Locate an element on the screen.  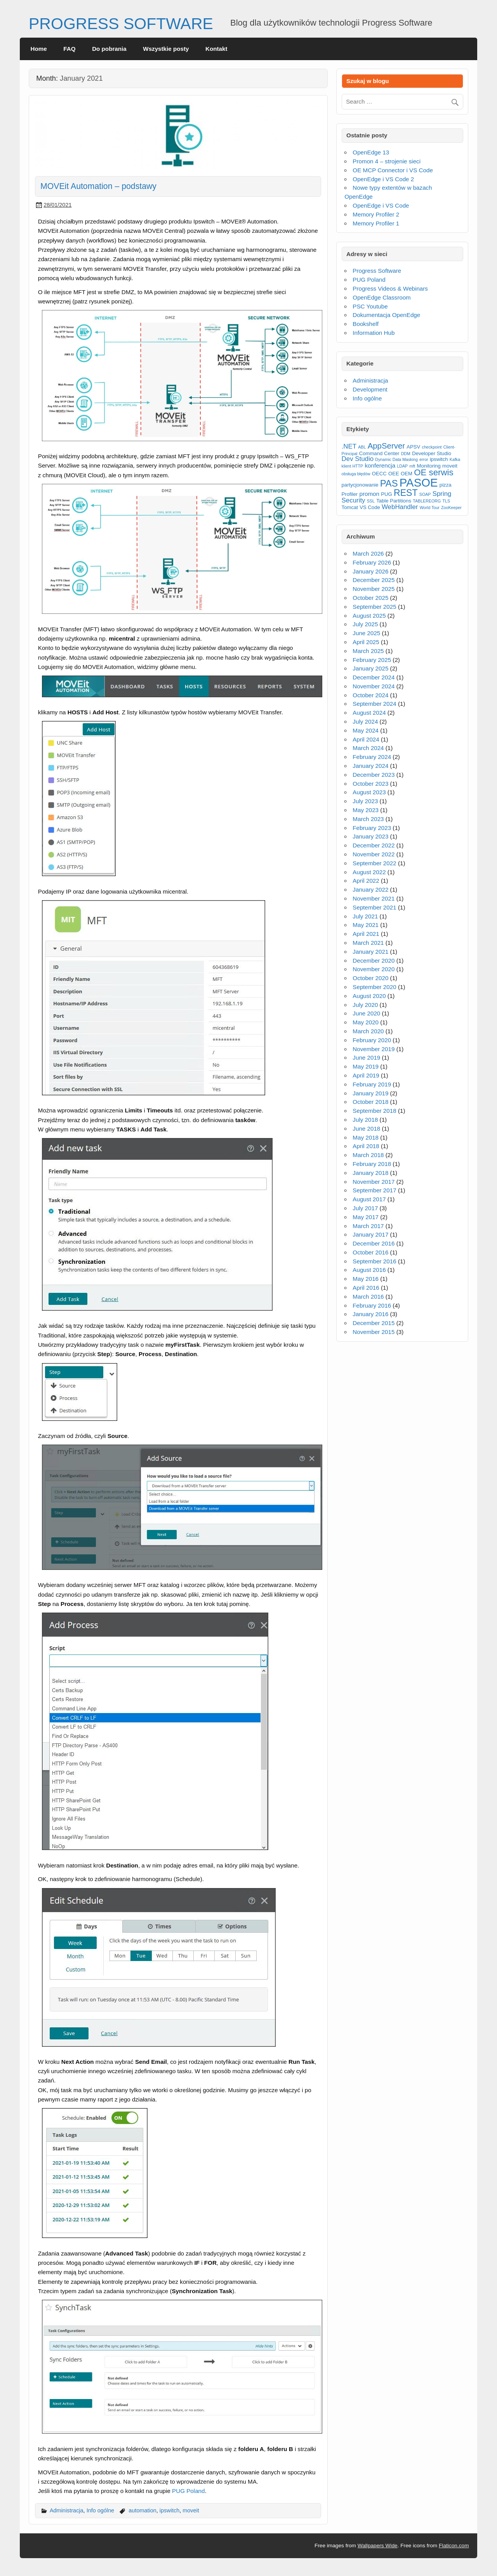
OECC [OECC (3 items)] is located at coordinates (379, 473).